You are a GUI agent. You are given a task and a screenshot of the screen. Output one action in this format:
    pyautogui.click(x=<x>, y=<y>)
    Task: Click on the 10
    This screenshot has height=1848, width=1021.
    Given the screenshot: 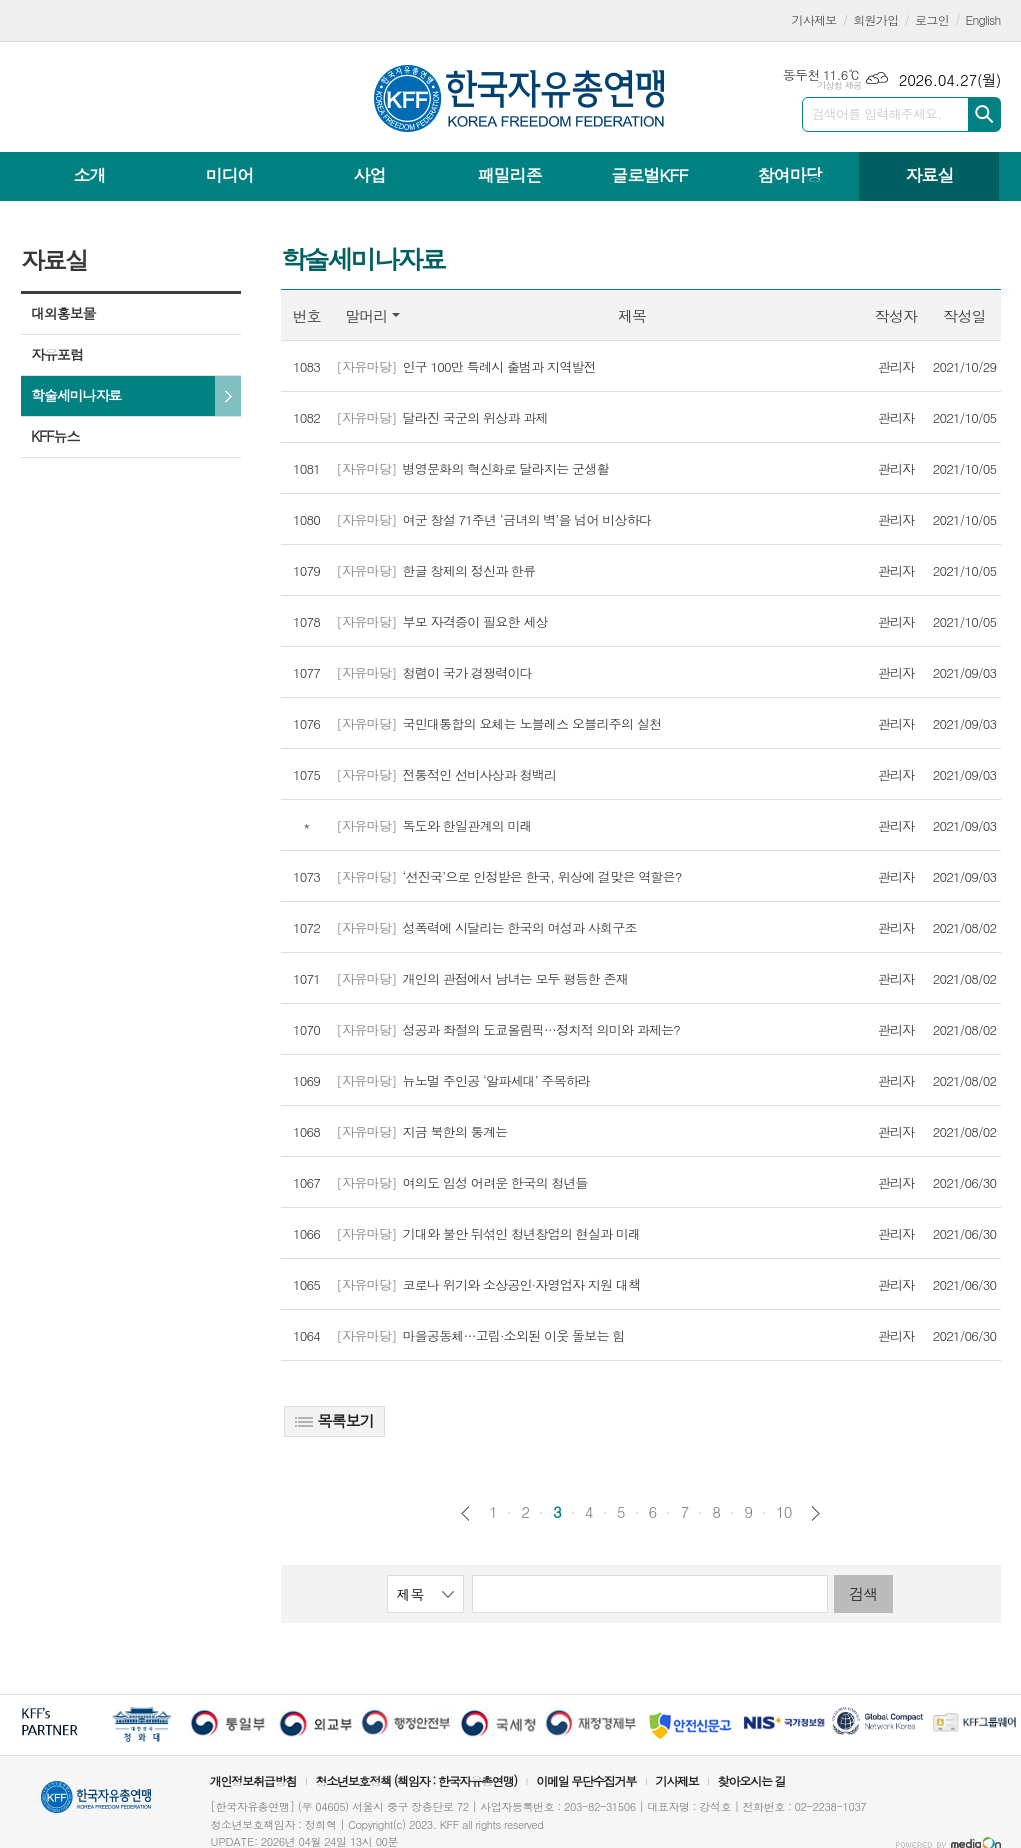 What is the action you would take?
    pyautogui.click(x=784, y=1512)
    